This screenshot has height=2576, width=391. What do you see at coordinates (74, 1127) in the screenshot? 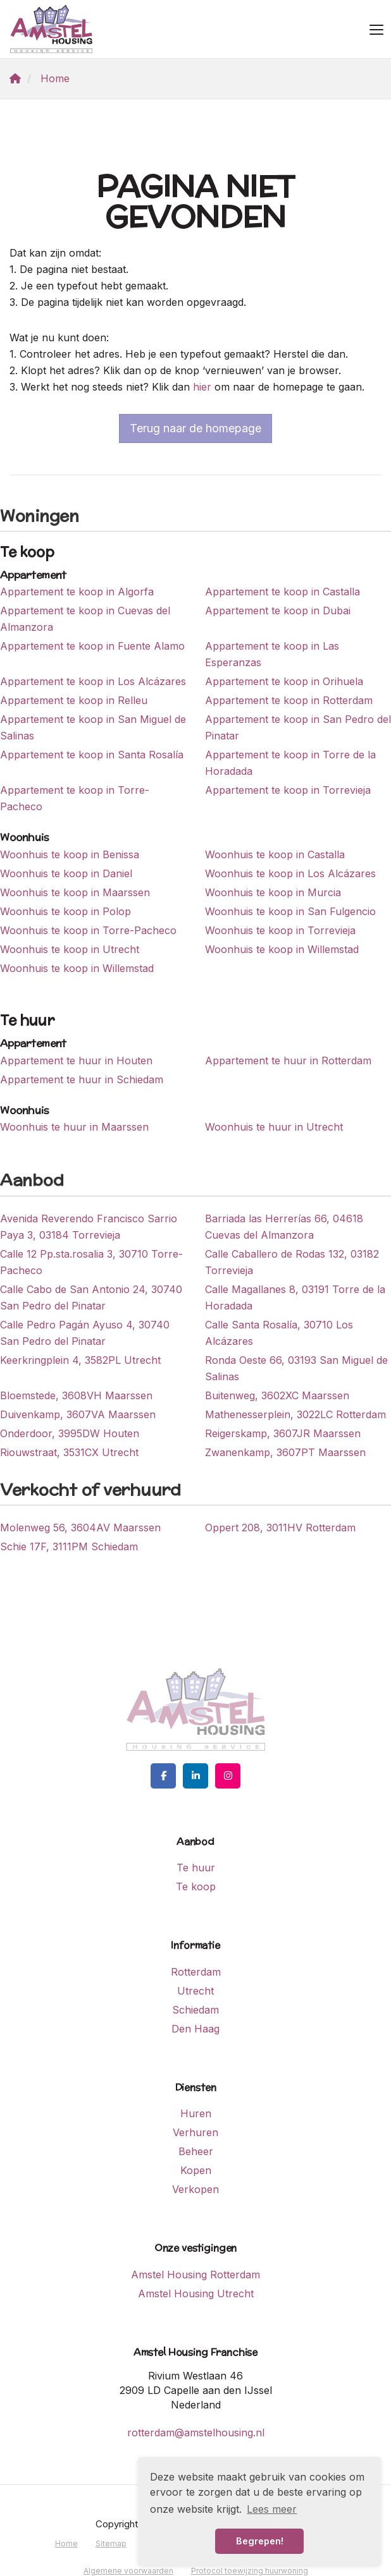
I see `Woonhuis te huur in Maarssen` at bounding box center [74, 1127].